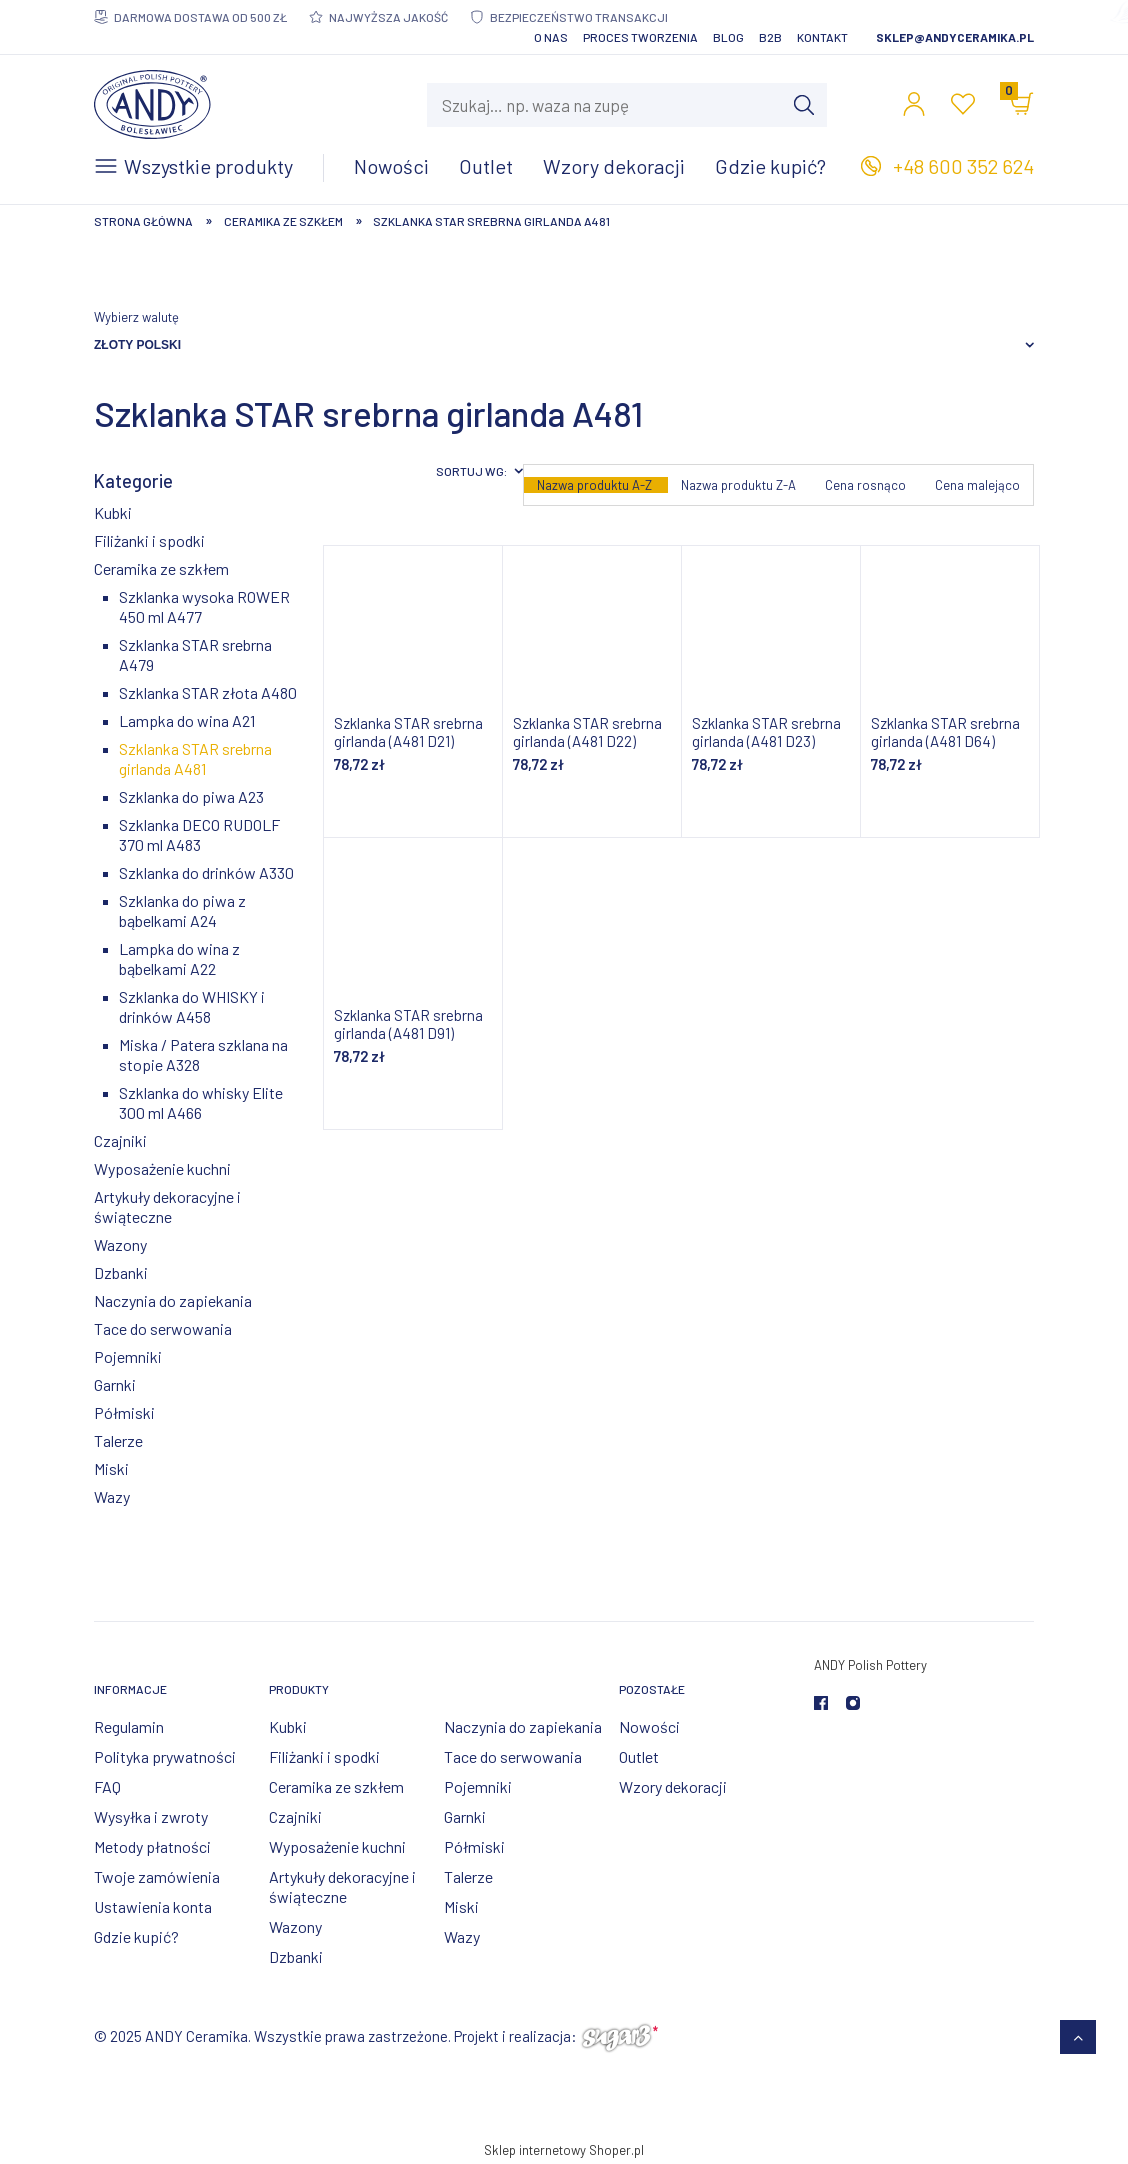  Describe the element at coordinates (111, 1468) in the screenshot. I see `Miski` at that location.